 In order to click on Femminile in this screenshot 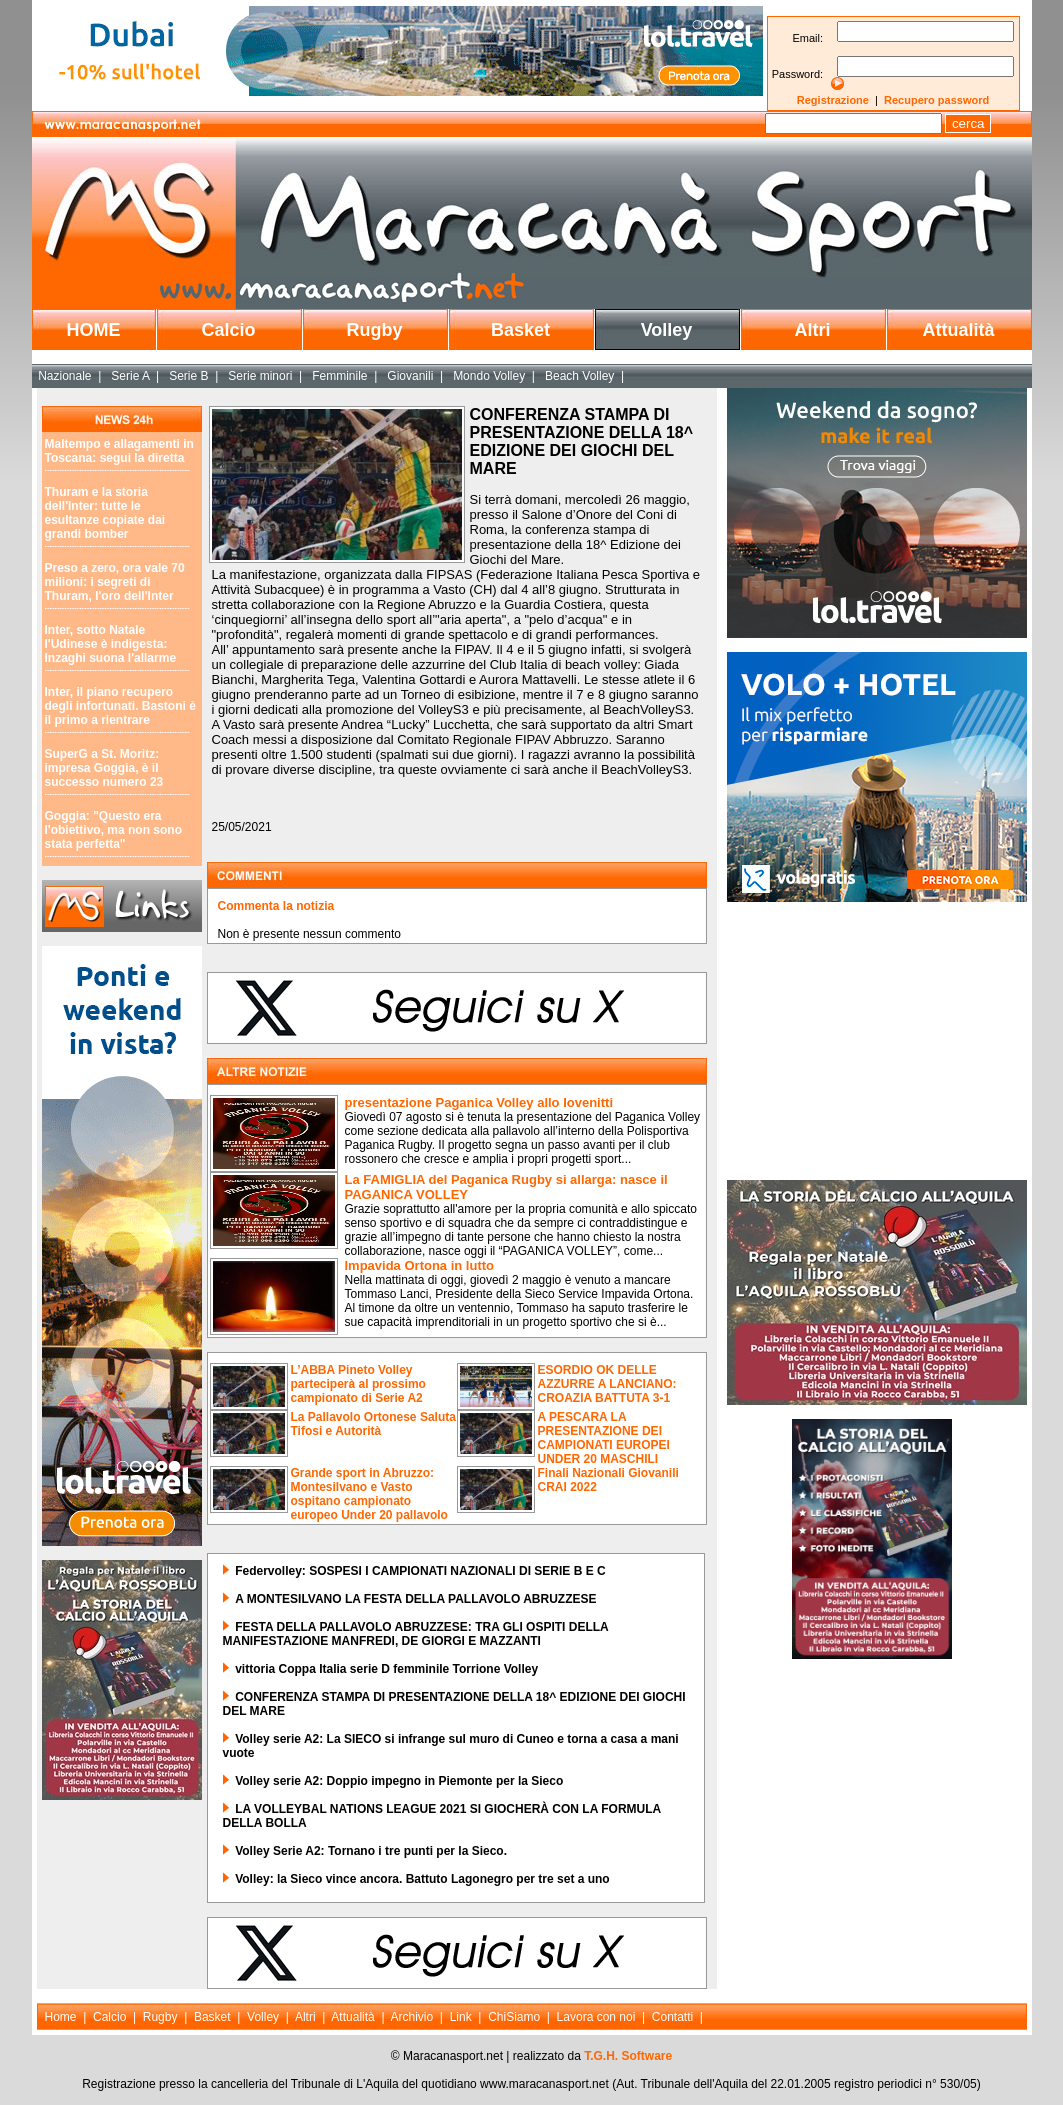, I will do `click(339, 376)`.